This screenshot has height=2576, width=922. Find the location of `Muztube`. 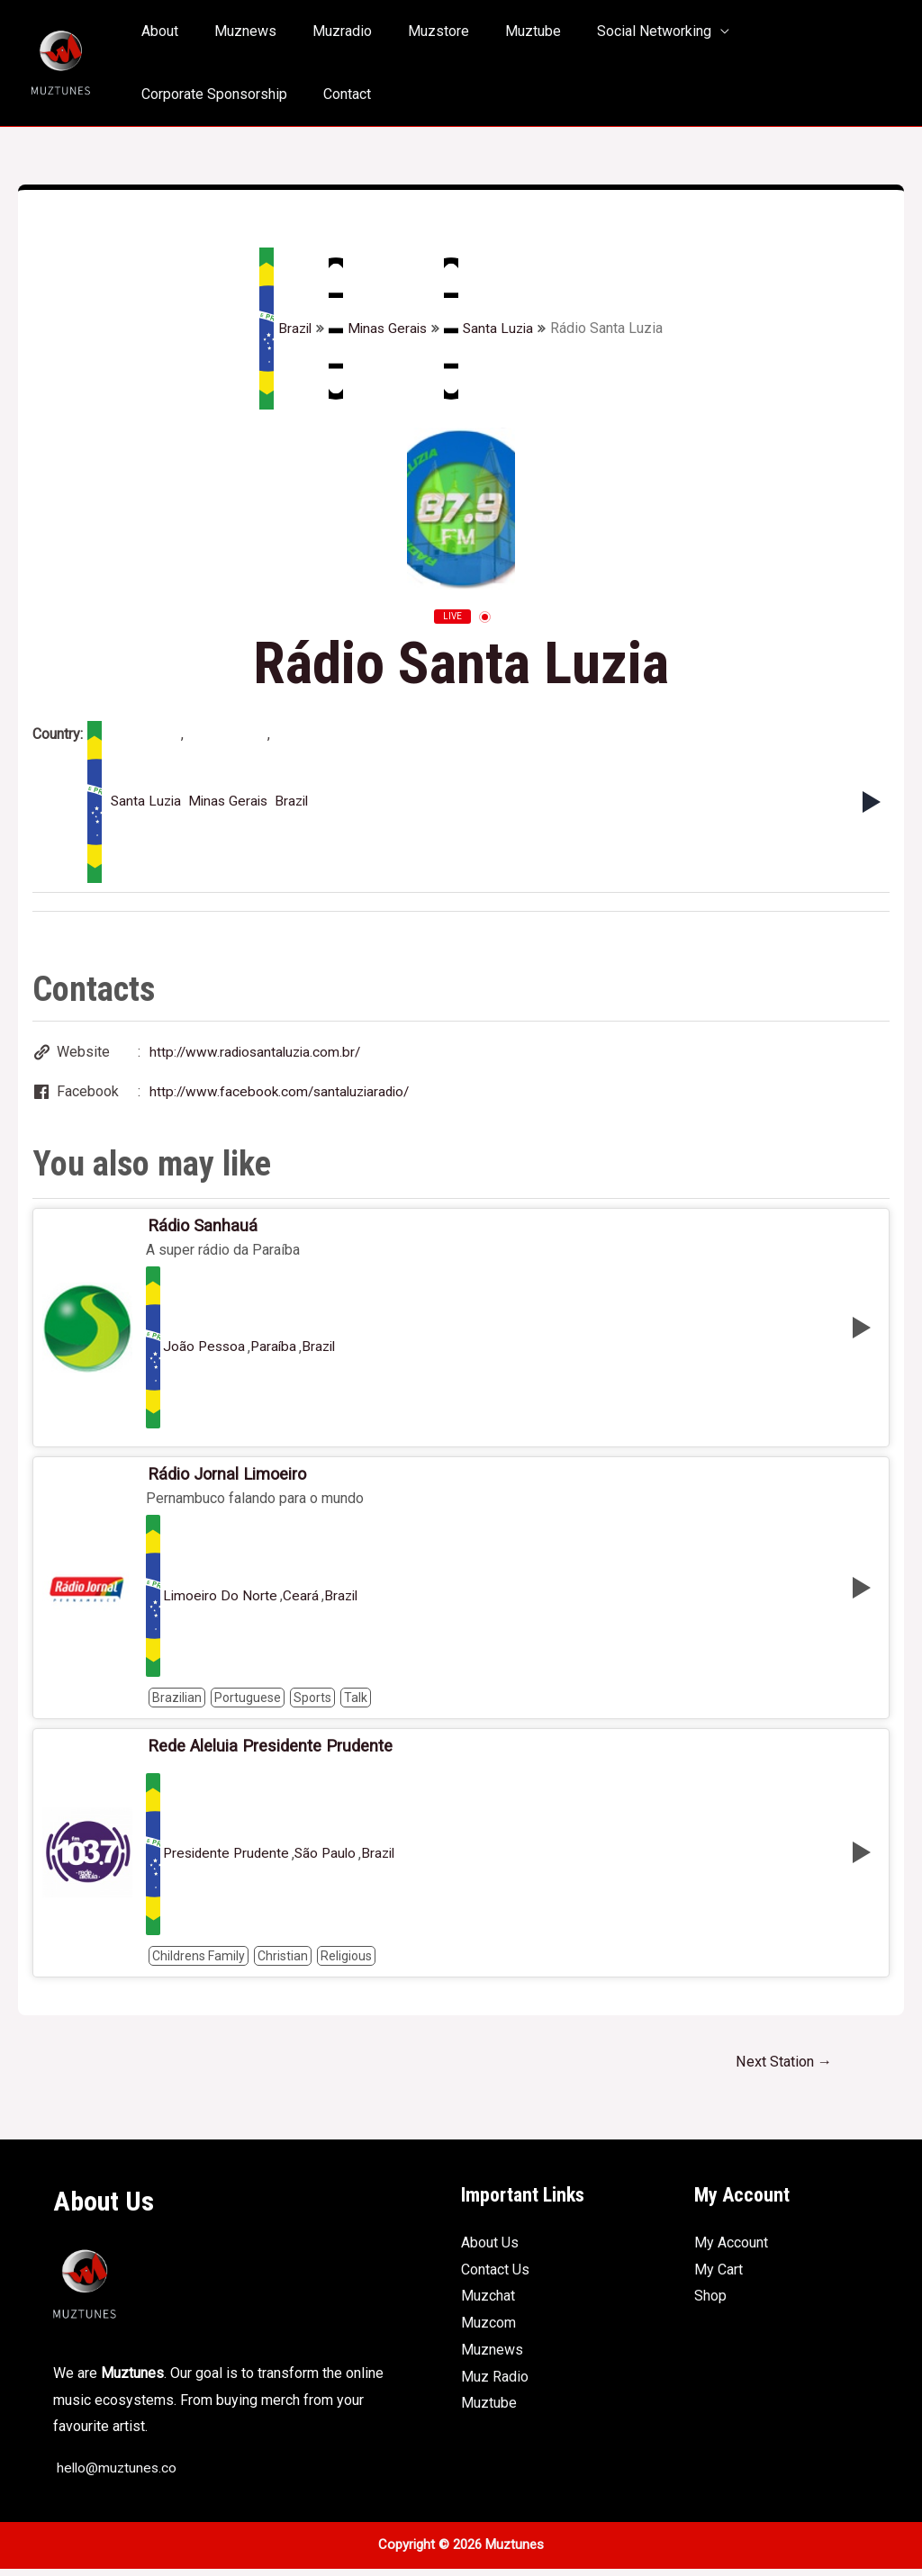

Muztube is located at coordinates (501, 31).